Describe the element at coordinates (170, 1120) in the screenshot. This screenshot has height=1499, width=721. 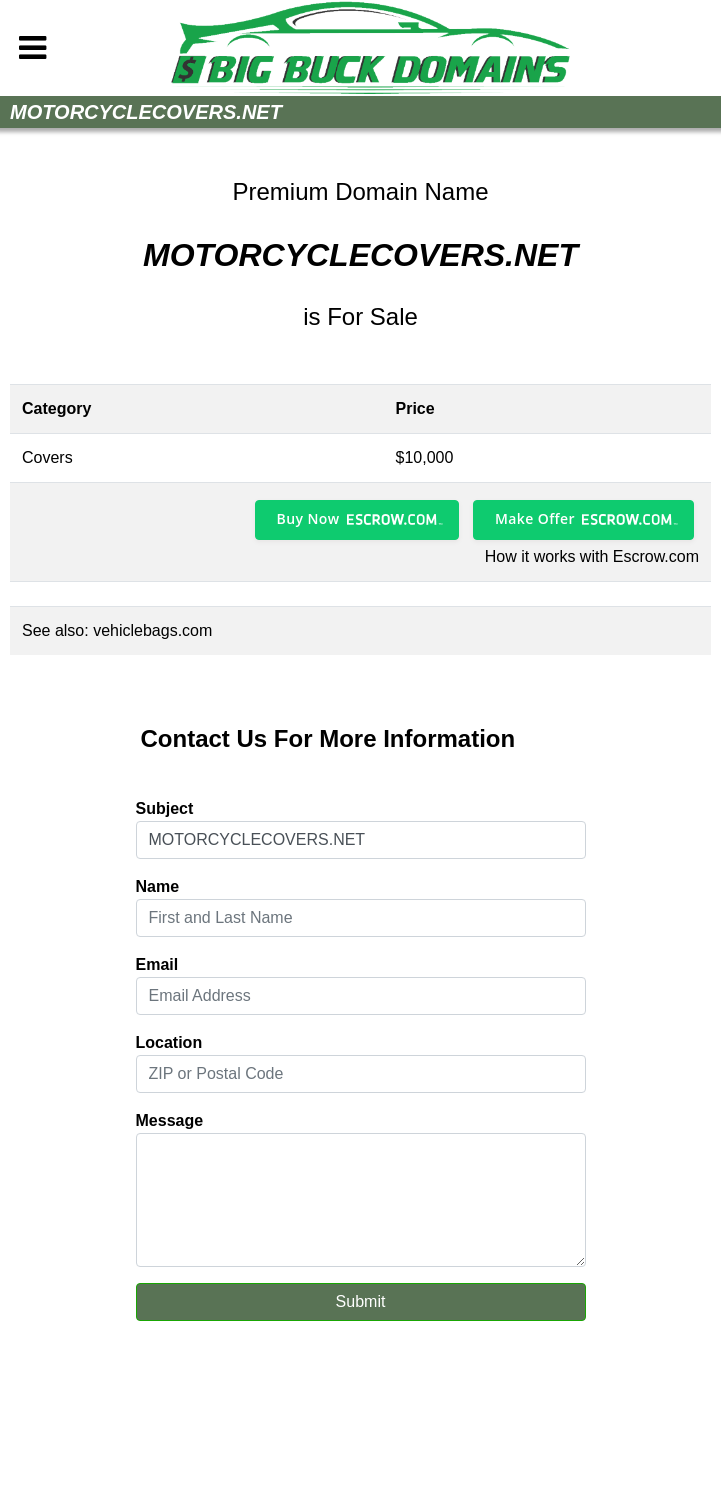
I see `Message` at that location.